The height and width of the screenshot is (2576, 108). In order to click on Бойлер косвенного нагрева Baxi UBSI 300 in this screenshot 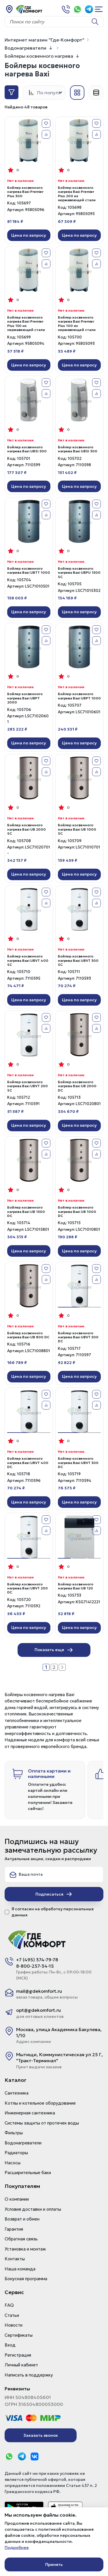, I will do `click(77, 449)`.